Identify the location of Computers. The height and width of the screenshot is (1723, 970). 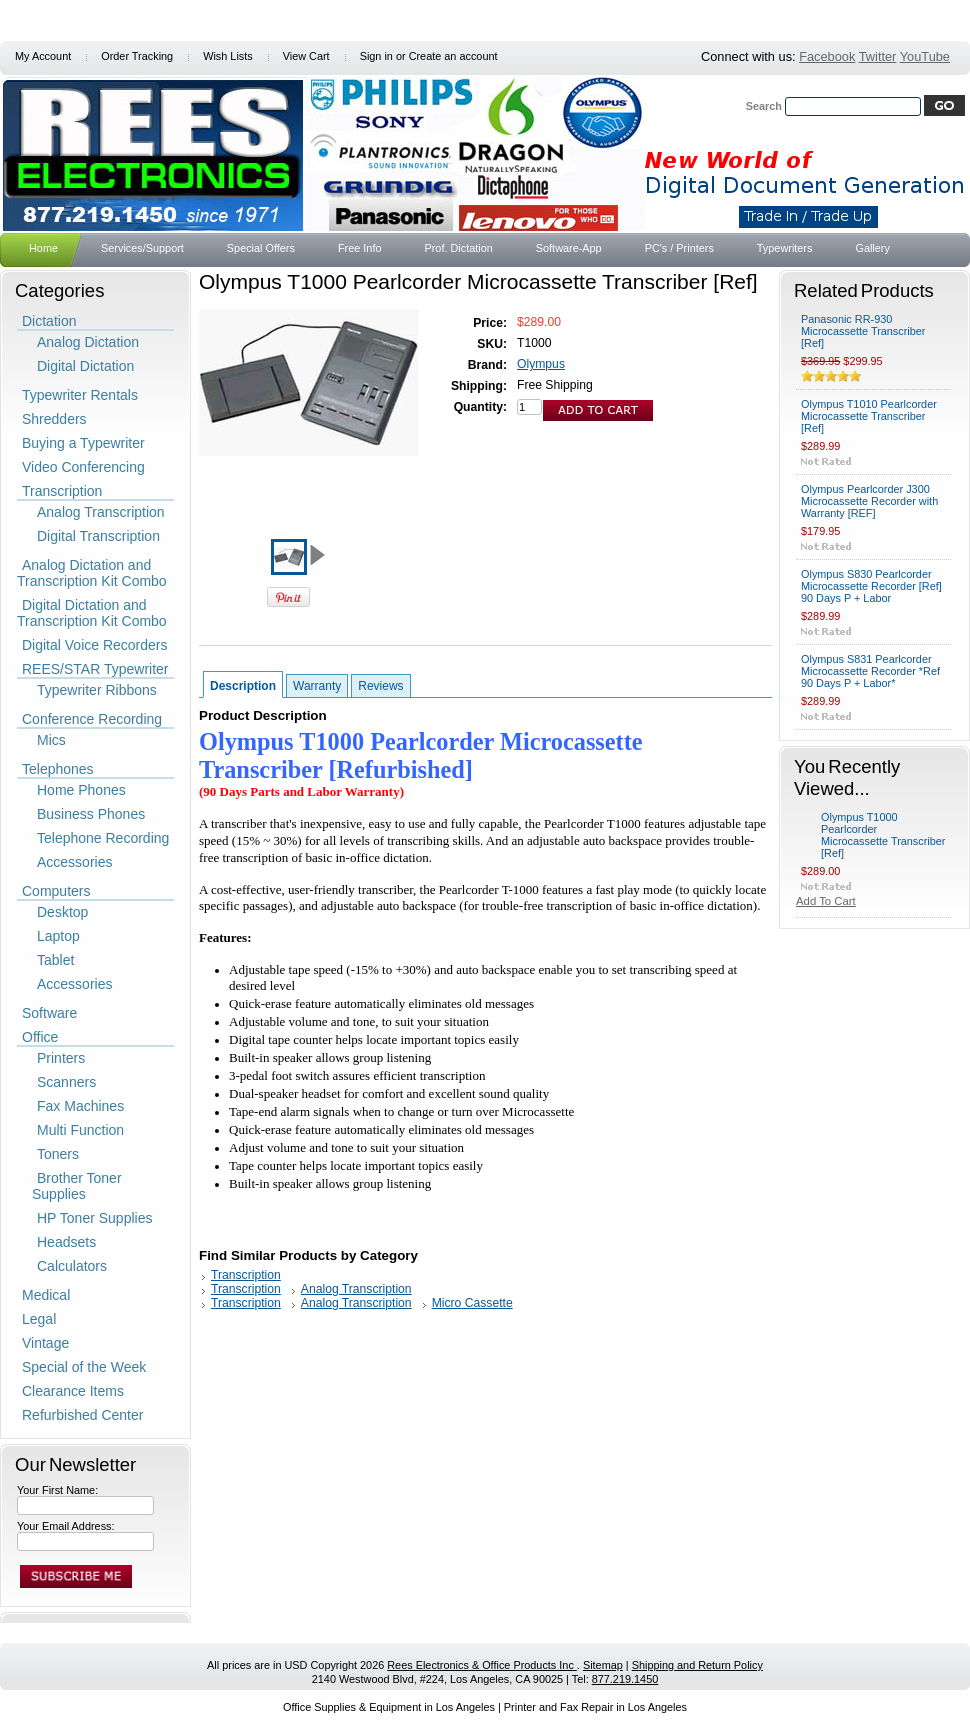
(56, 891).